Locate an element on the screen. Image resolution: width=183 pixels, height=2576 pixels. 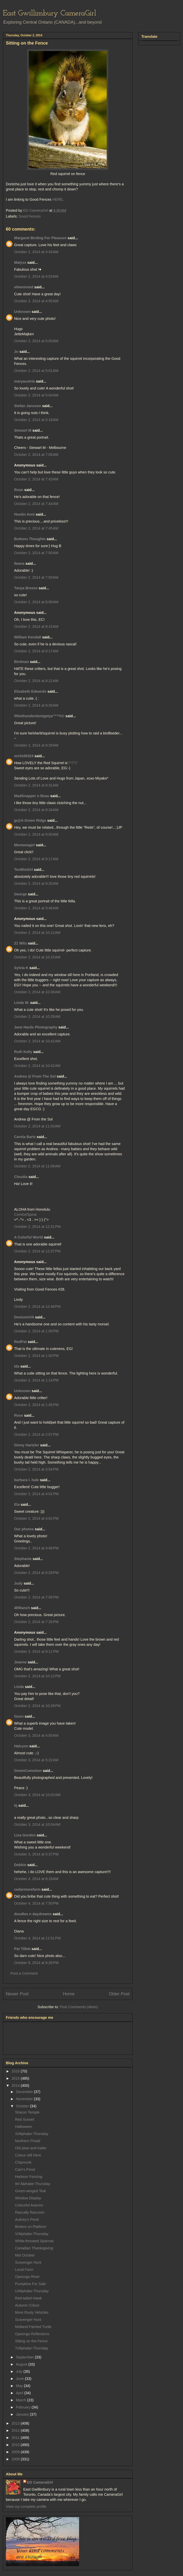
Good Fences is located at coordinates (30, 216).